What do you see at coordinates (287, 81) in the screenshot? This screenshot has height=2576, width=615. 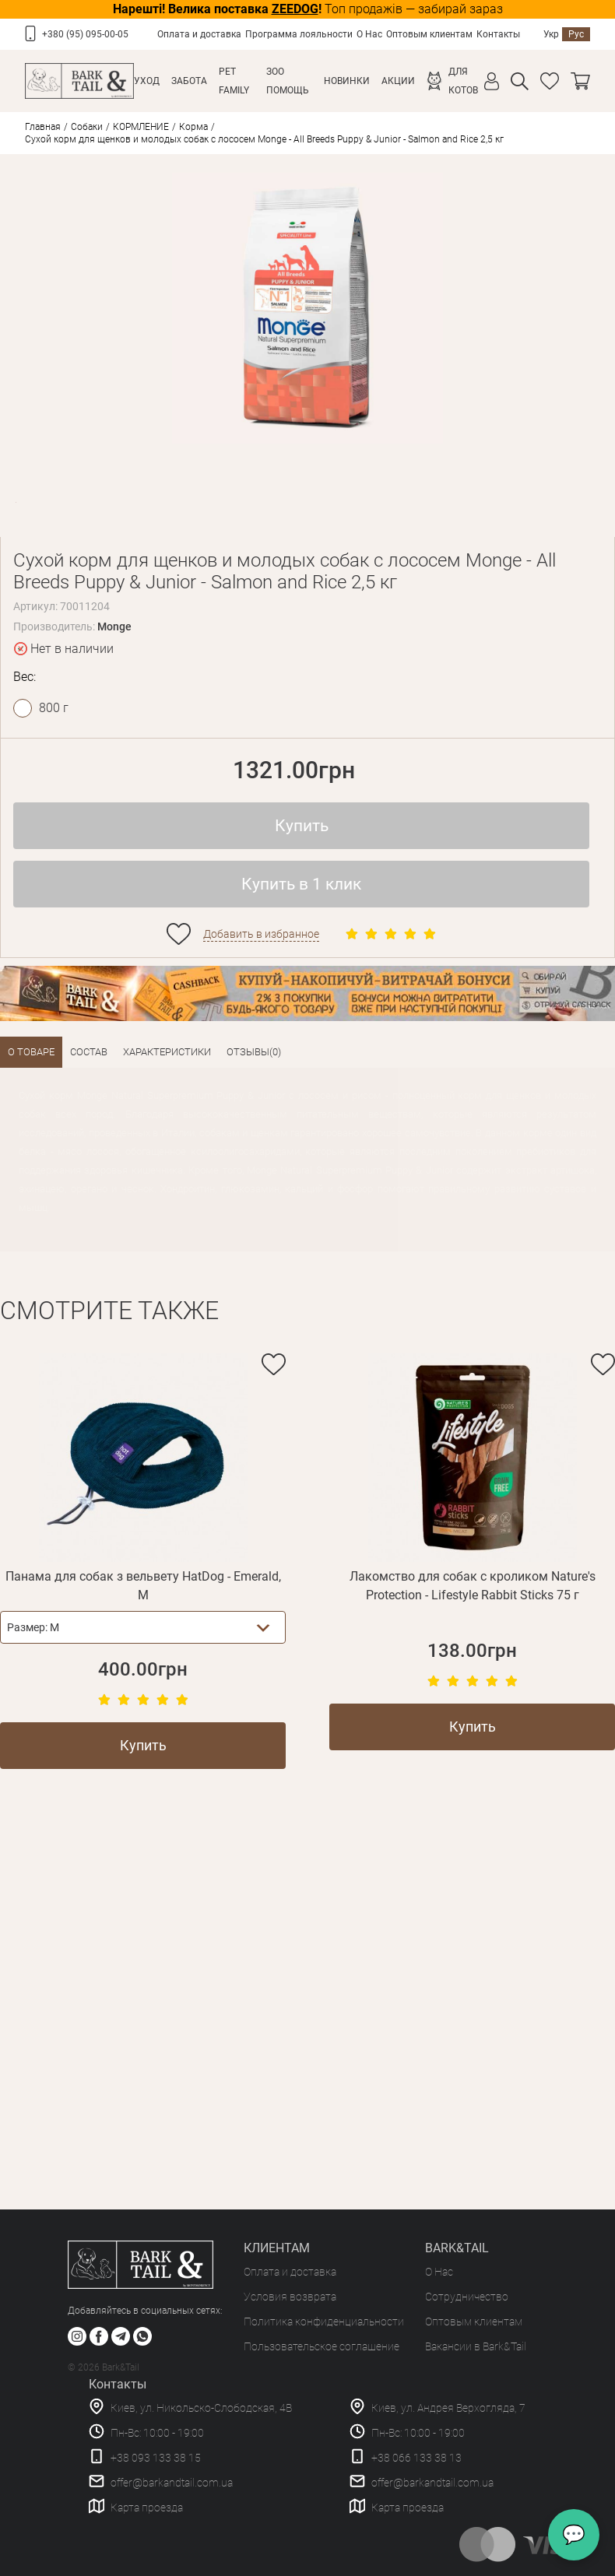 I see `Зоо Помощь` at bounding box center [287, 81].